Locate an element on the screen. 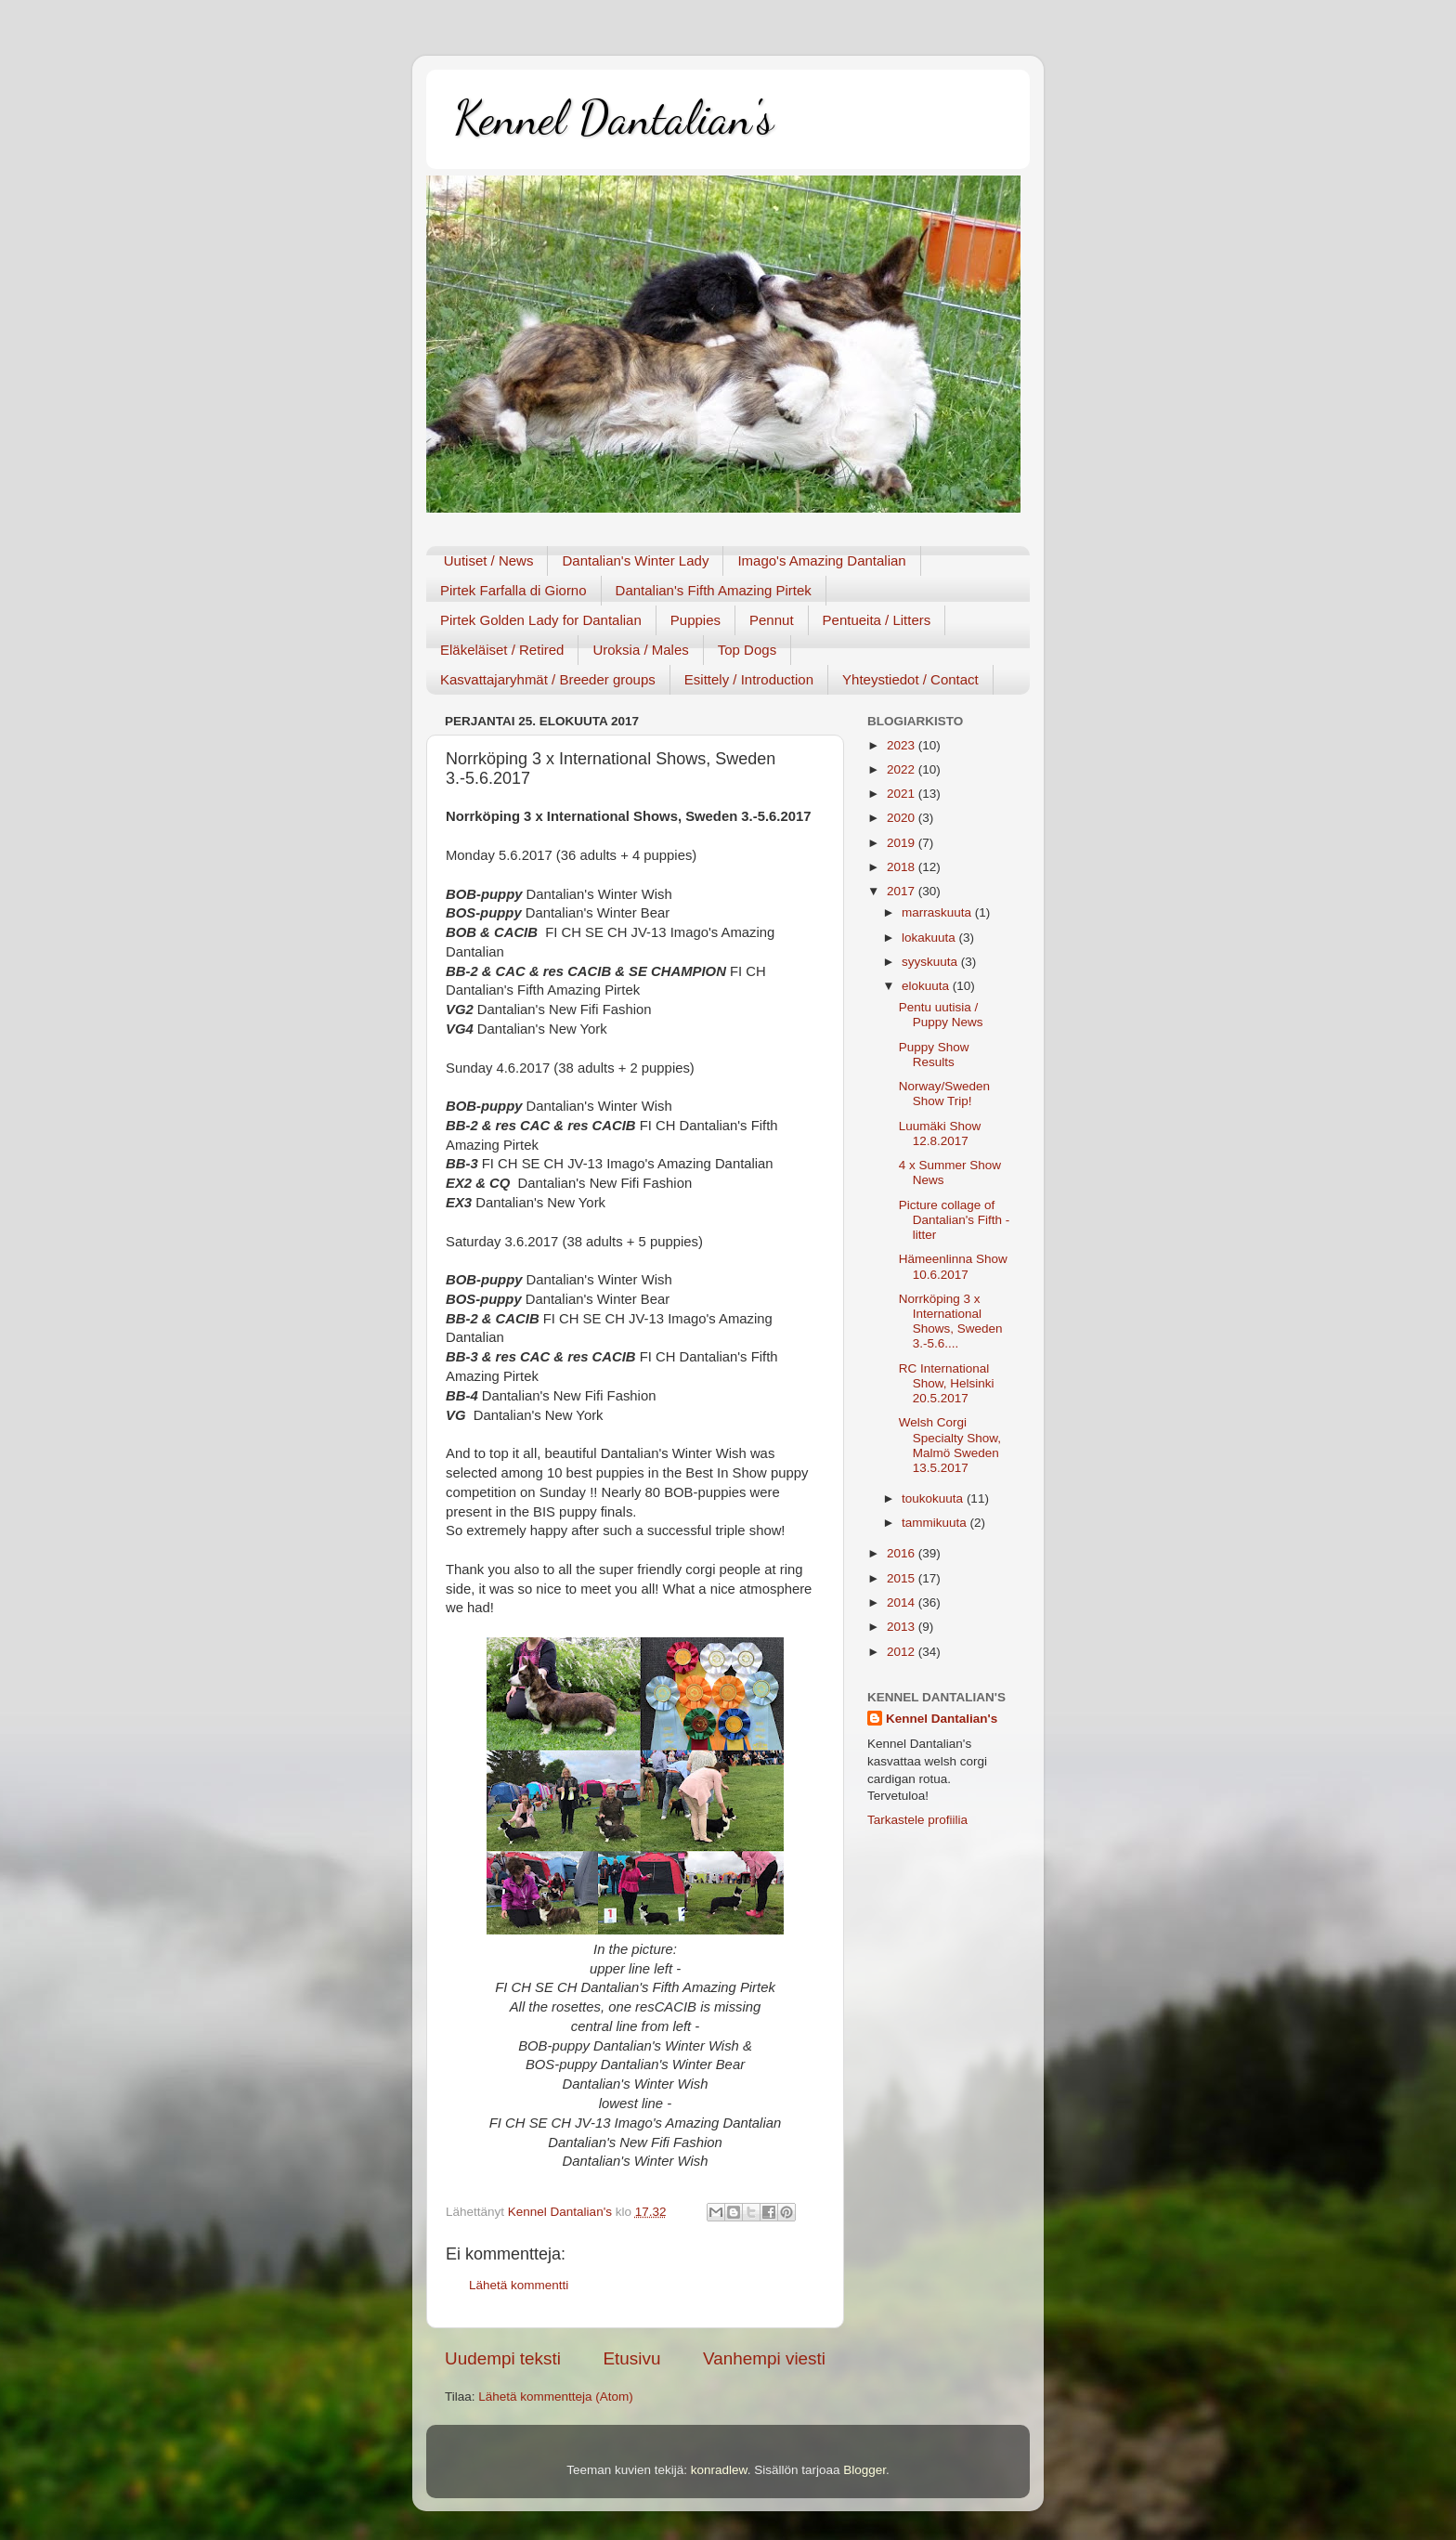 The height and width of the screenshot is (2540, 1456). Welsh Corgi Specialty Show, Malmö Sweden 13.5.2017 is located at coordinates (950, 1445).